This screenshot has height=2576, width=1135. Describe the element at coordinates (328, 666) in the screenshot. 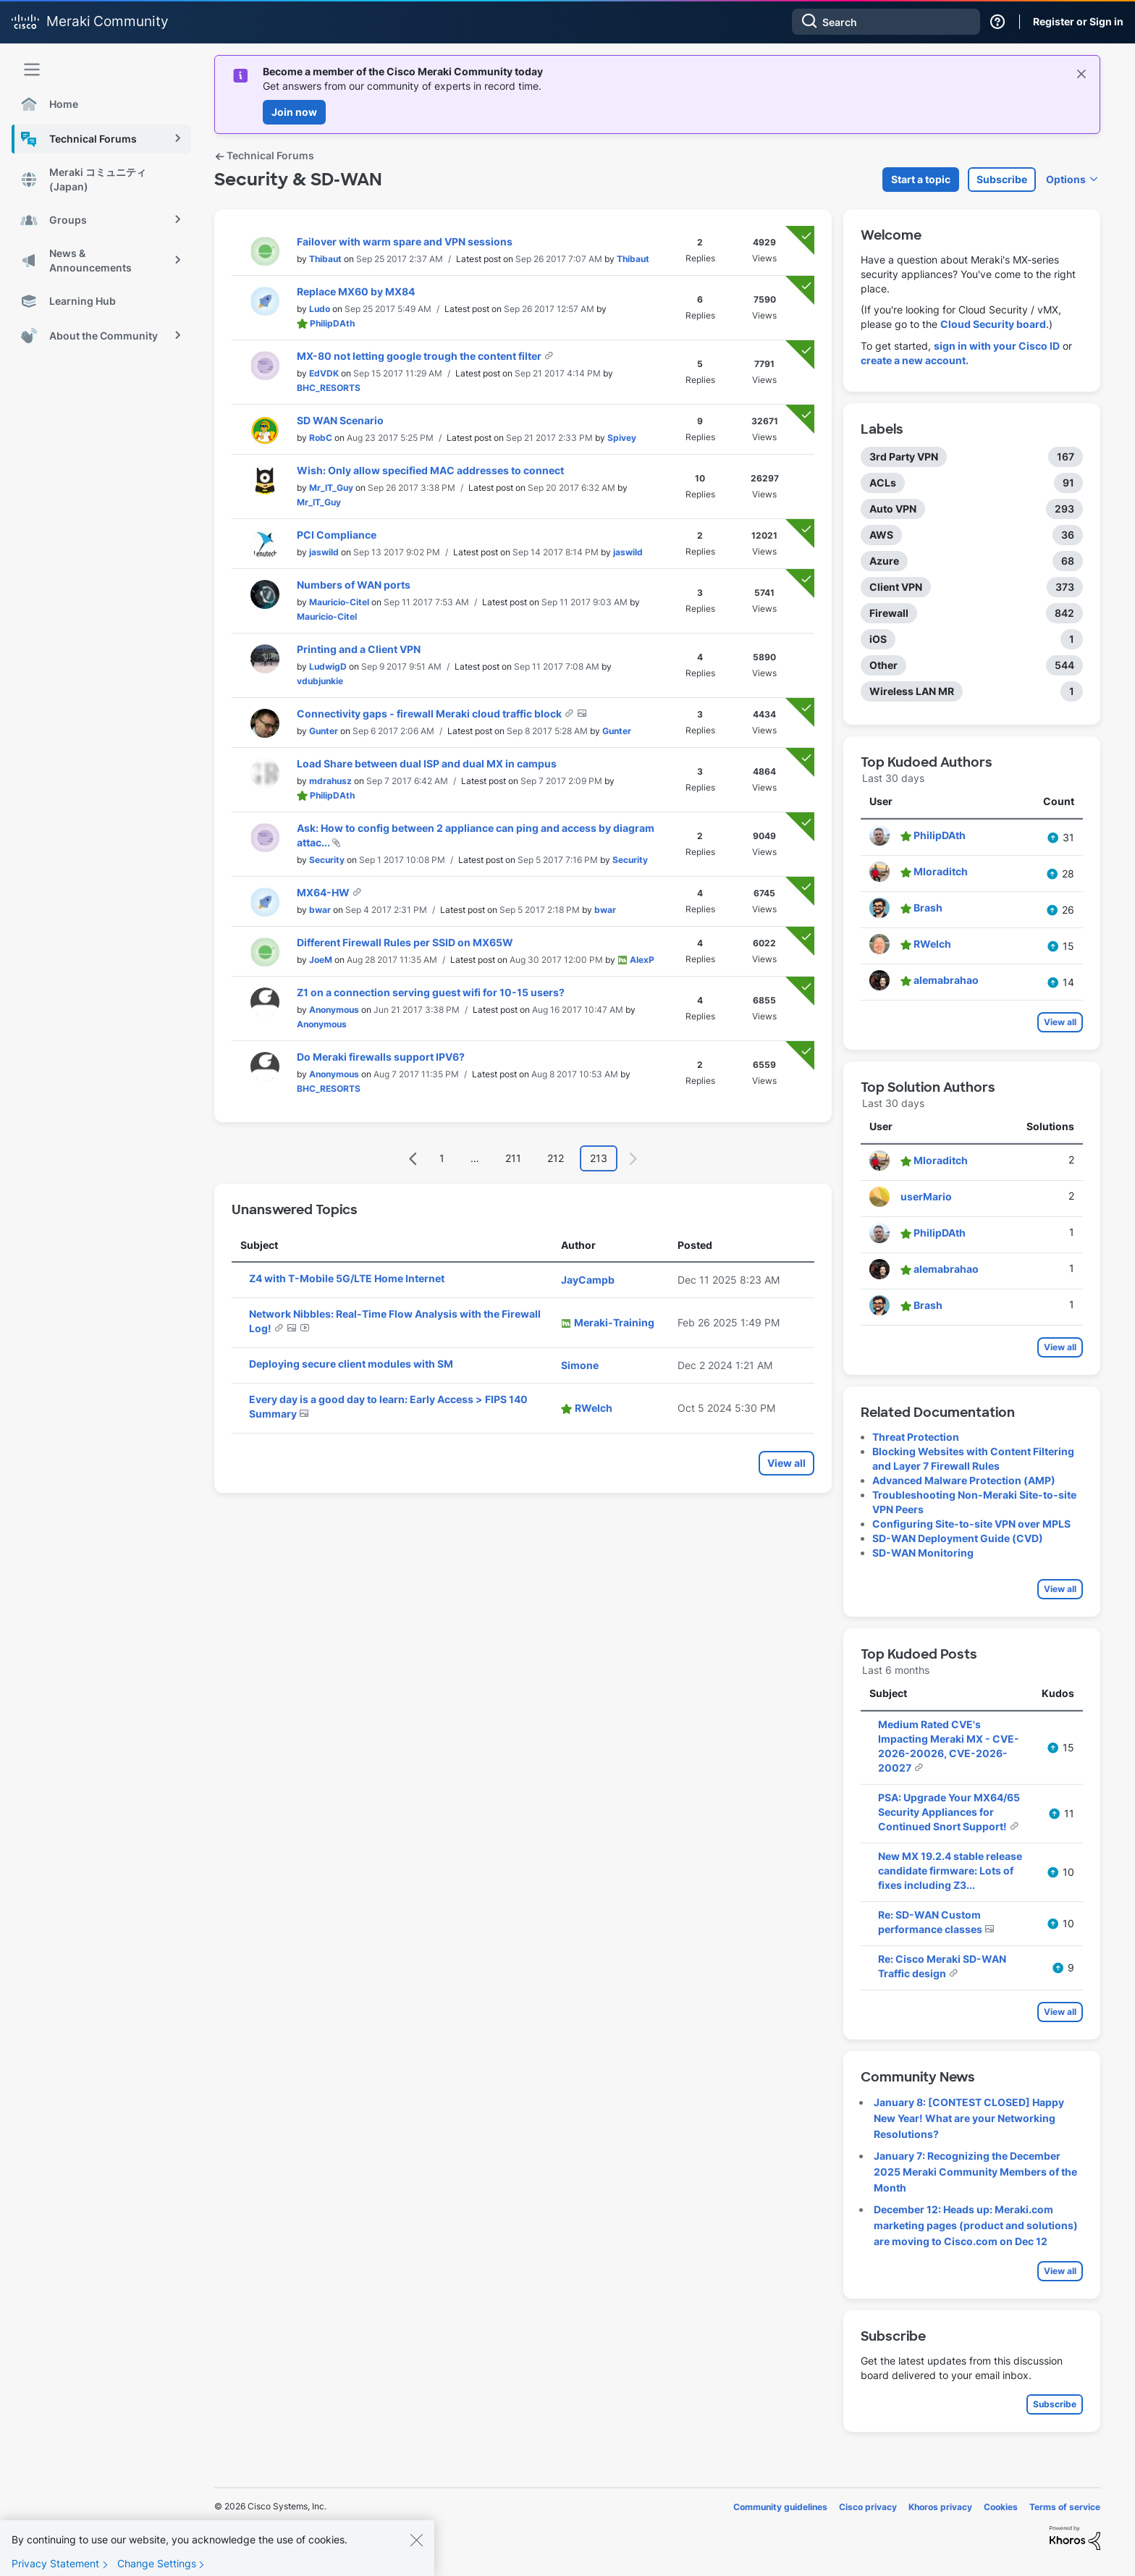

I see `[View Profile of LudwigD]` at that location.